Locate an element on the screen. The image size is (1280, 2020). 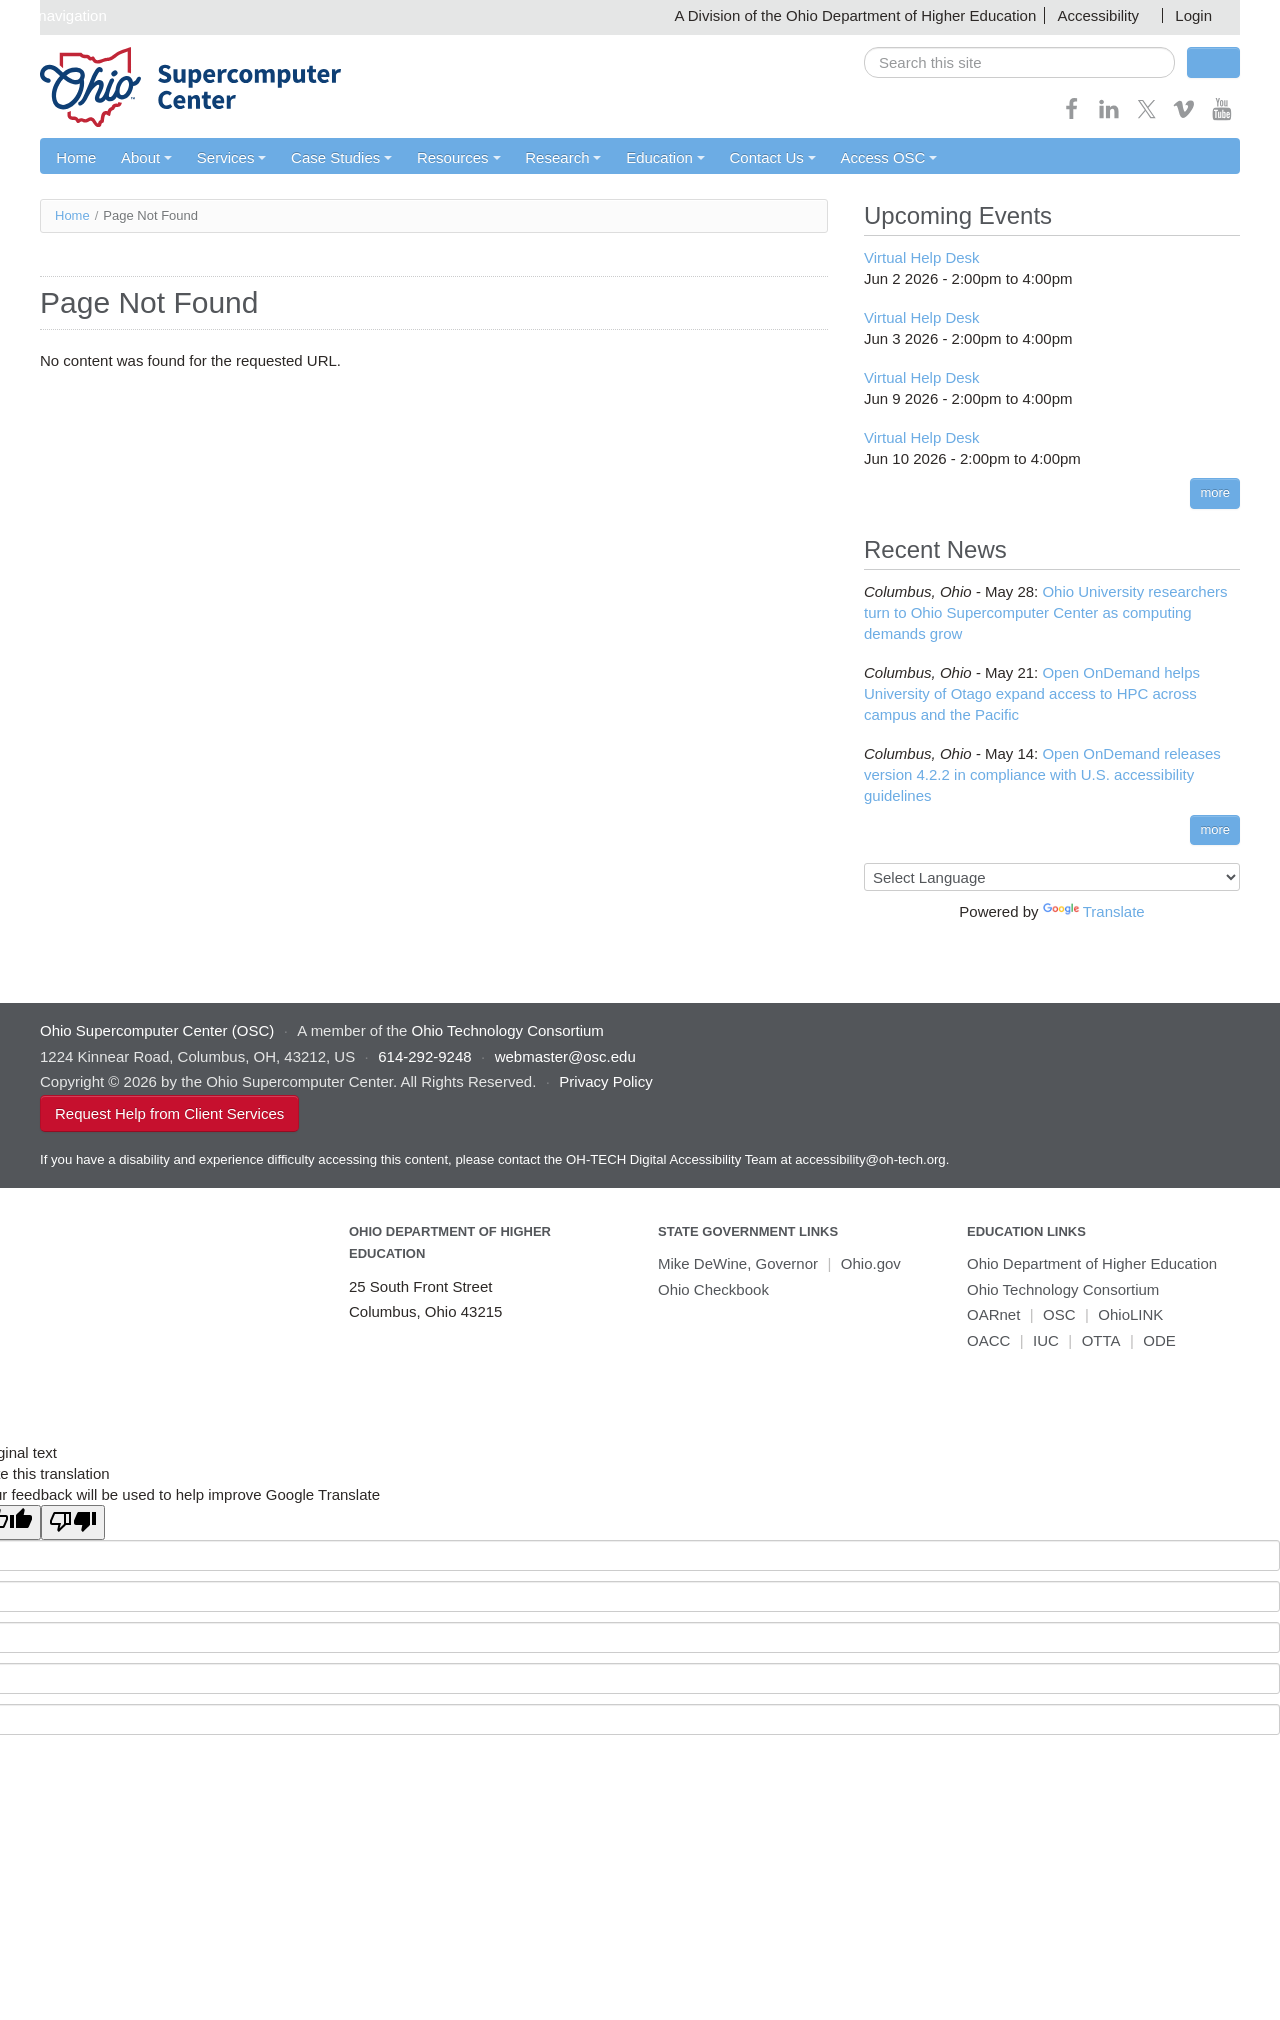
Login is located at coordinates (1193, 15).